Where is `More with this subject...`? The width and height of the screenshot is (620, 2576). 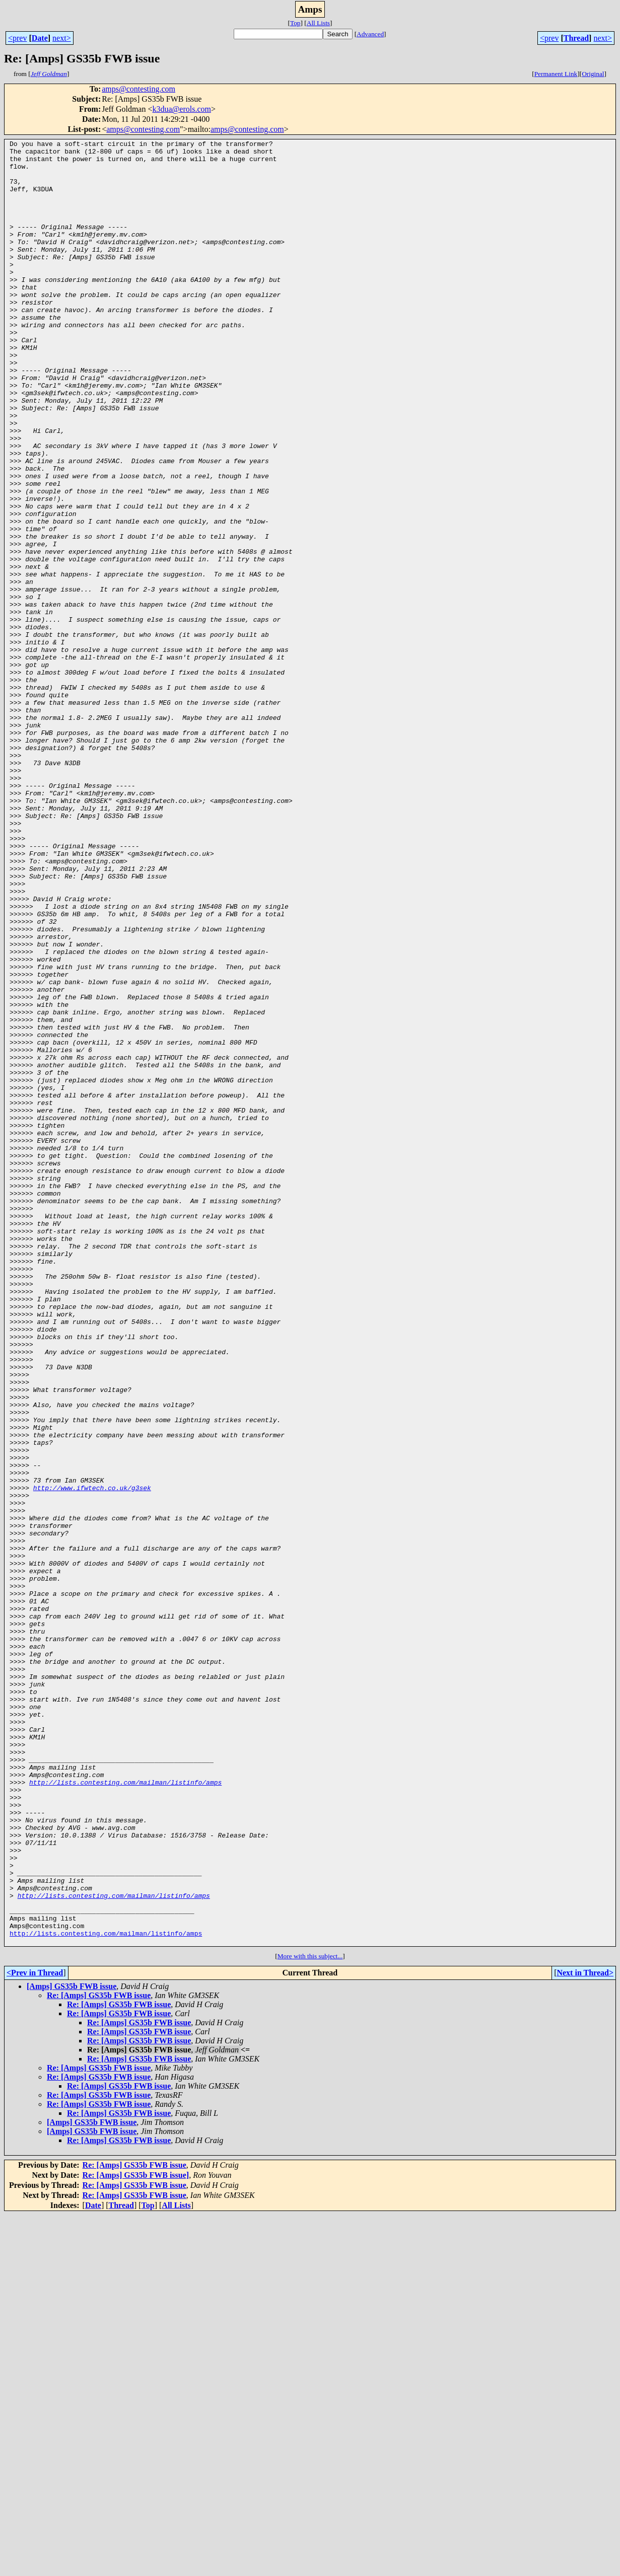 More with this subject... is located at coordinates (310, 2317).